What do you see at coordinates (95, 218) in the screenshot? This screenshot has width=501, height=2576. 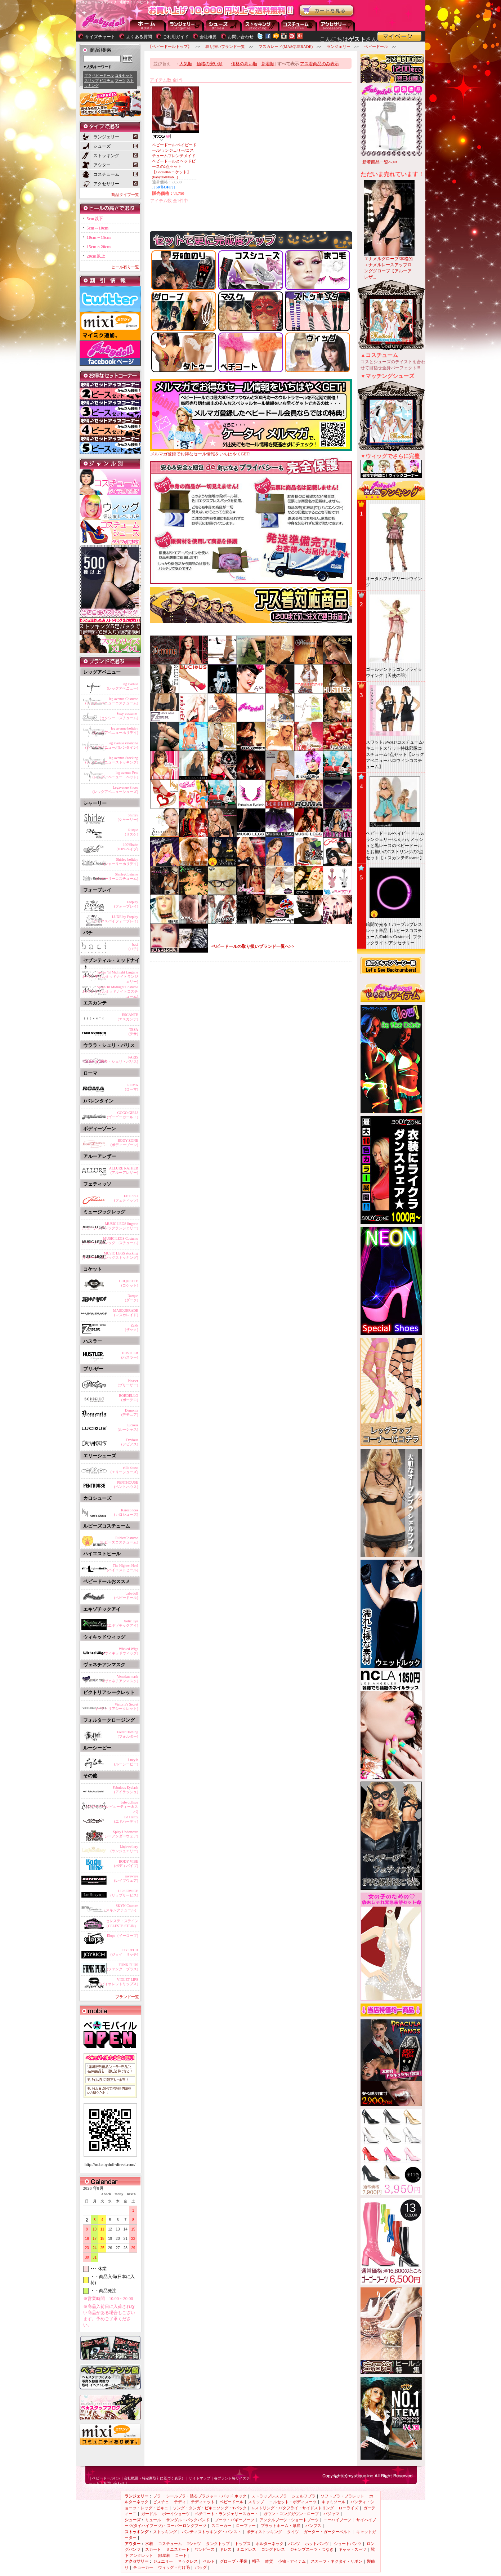 I see `5cm以下` at bounding box center [95, 218].